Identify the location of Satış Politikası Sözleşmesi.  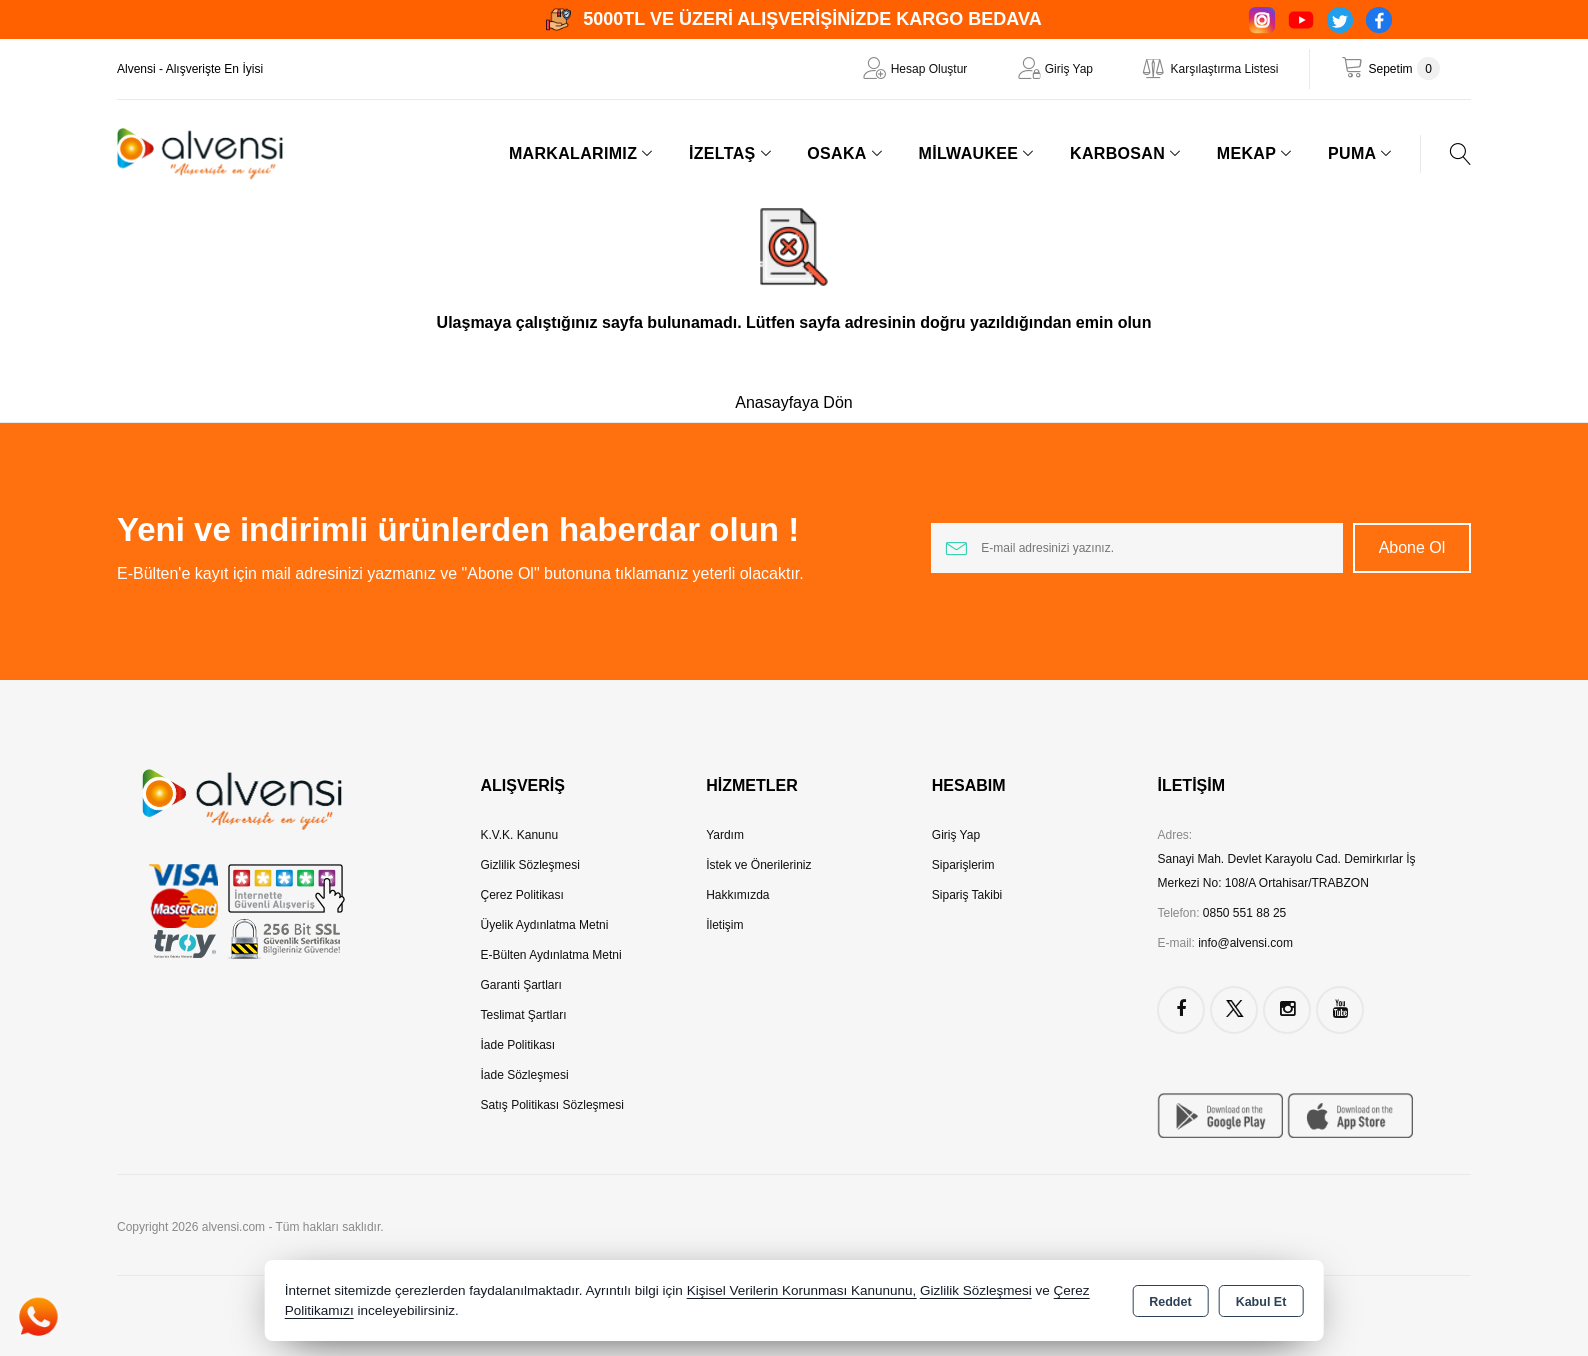
(552, 1105).